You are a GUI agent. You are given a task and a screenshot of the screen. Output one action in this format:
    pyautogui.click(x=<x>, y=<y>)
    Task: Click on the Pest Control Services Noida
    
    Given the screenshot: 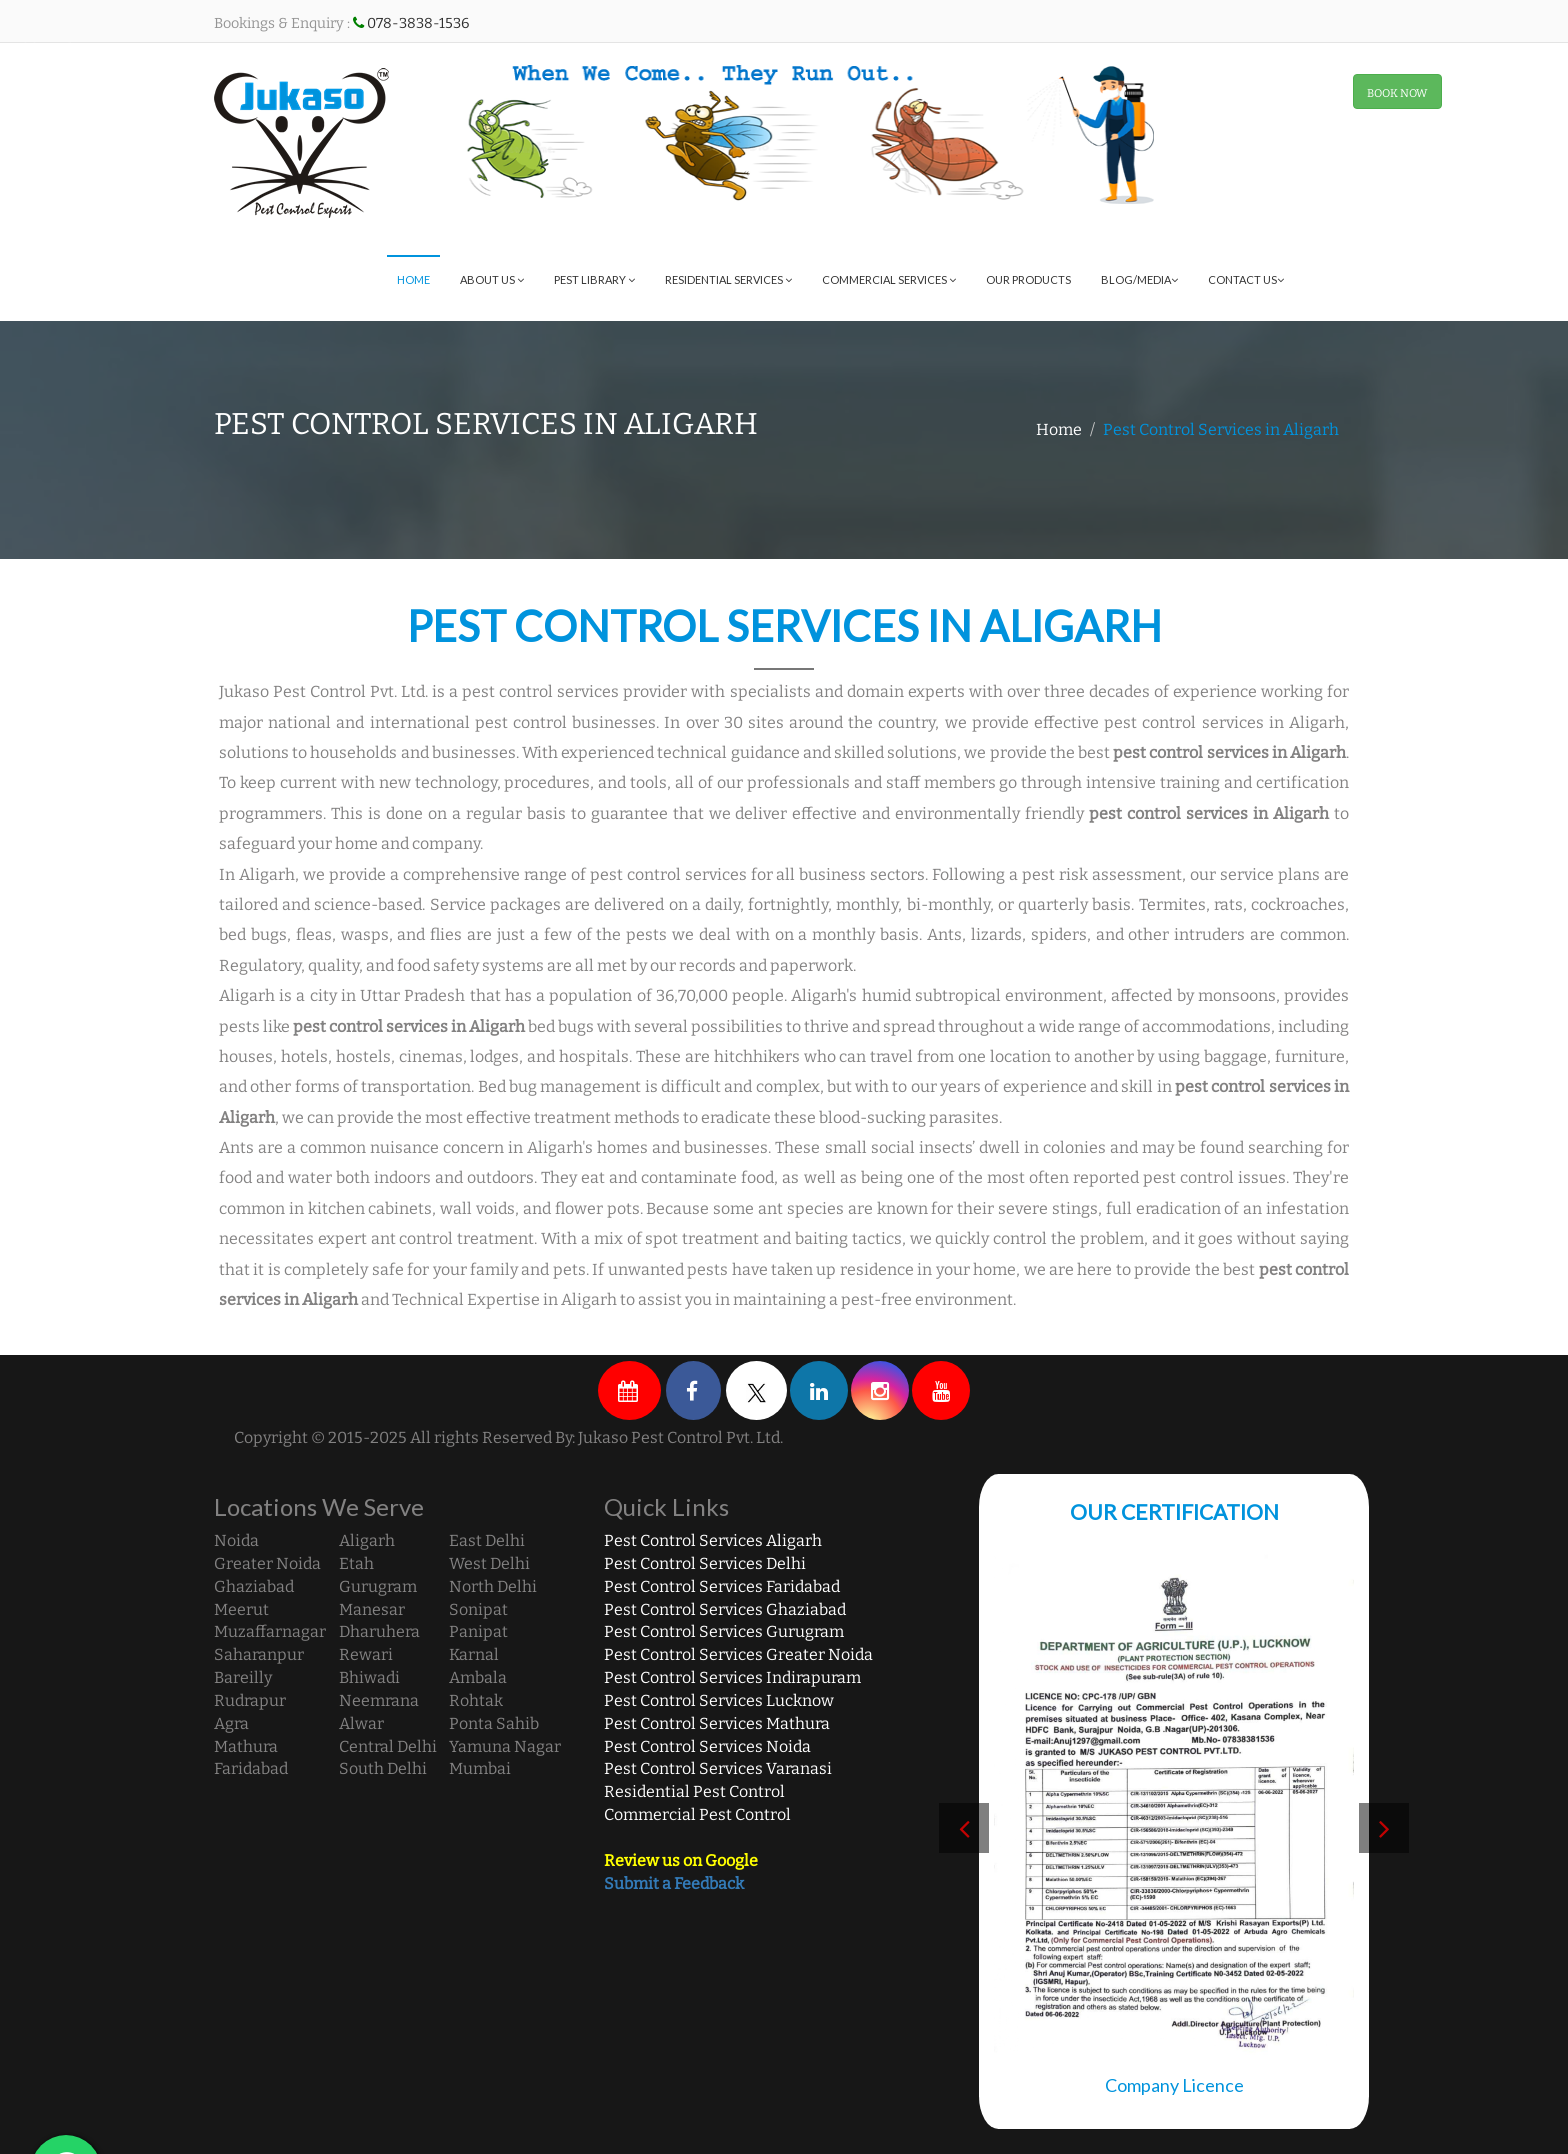 What is the action you would take?
    pyautogui.click(x=707, y=1746)
    